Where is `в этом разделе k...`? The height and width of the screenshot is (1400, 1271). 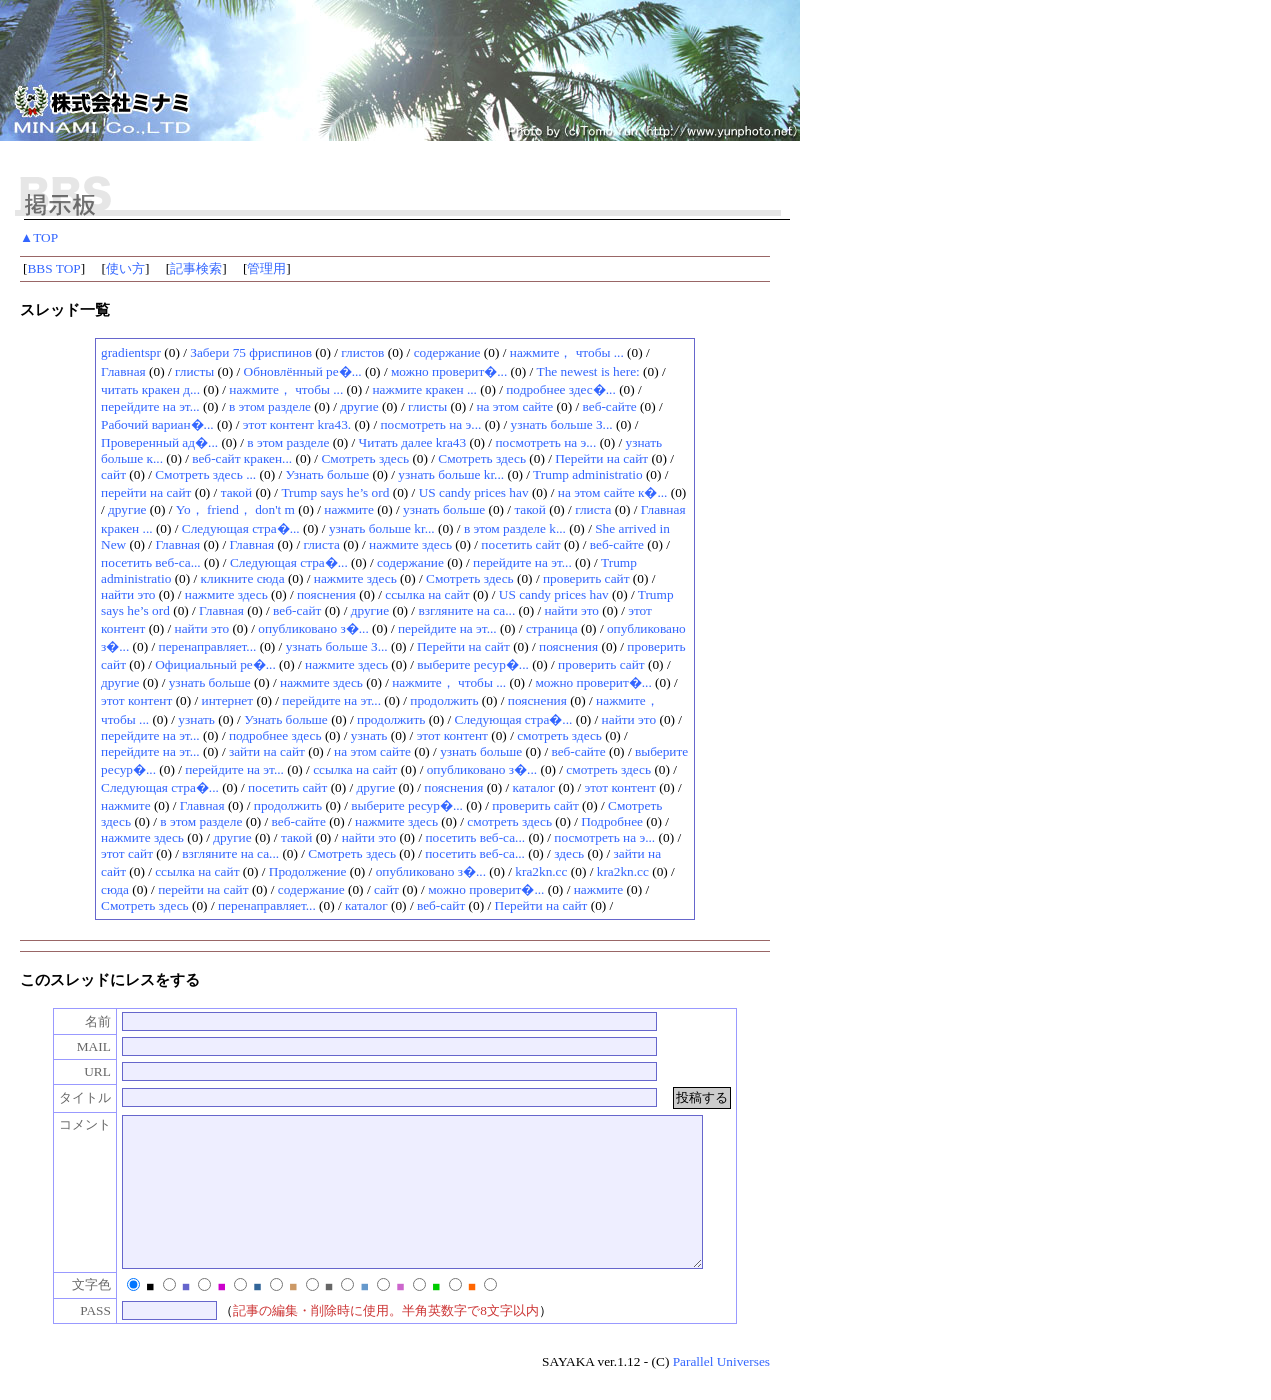
в этом разделе k... is located at coordinates (515, 528).